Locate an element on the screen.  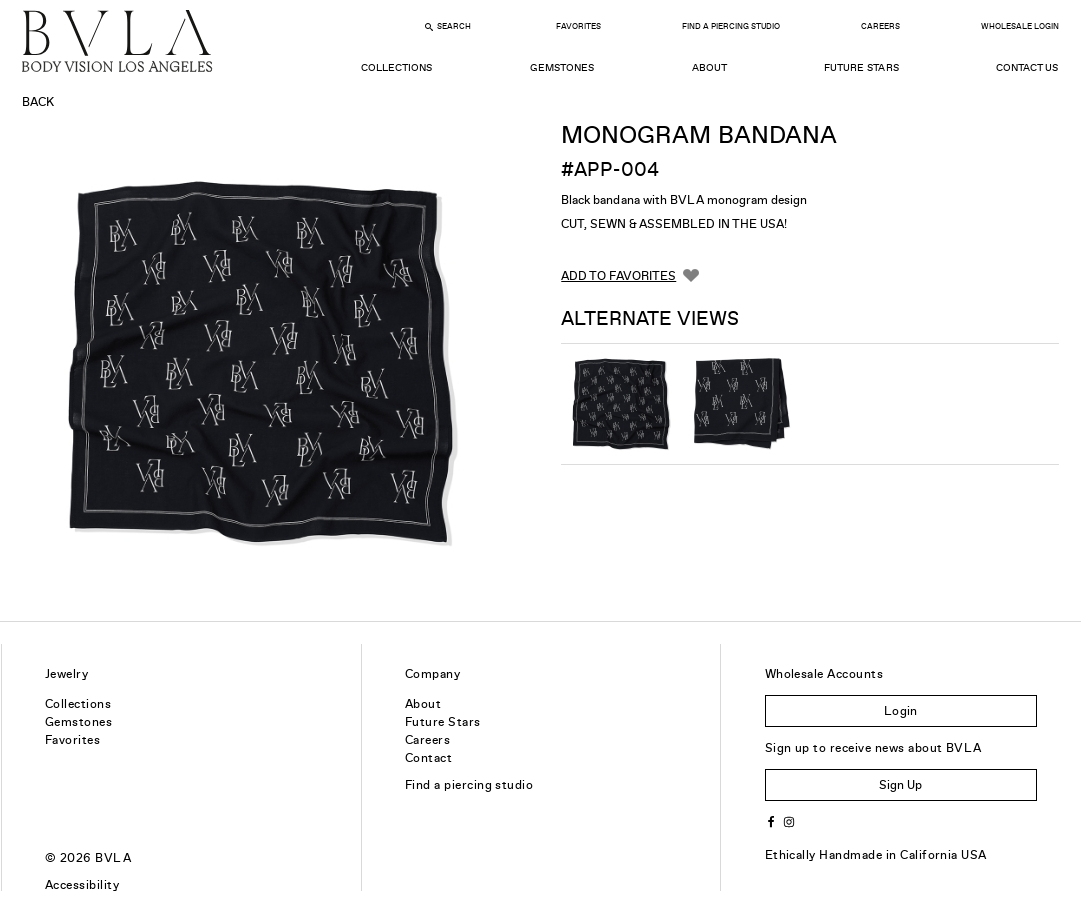
Back is located at coordinates (38, 102).